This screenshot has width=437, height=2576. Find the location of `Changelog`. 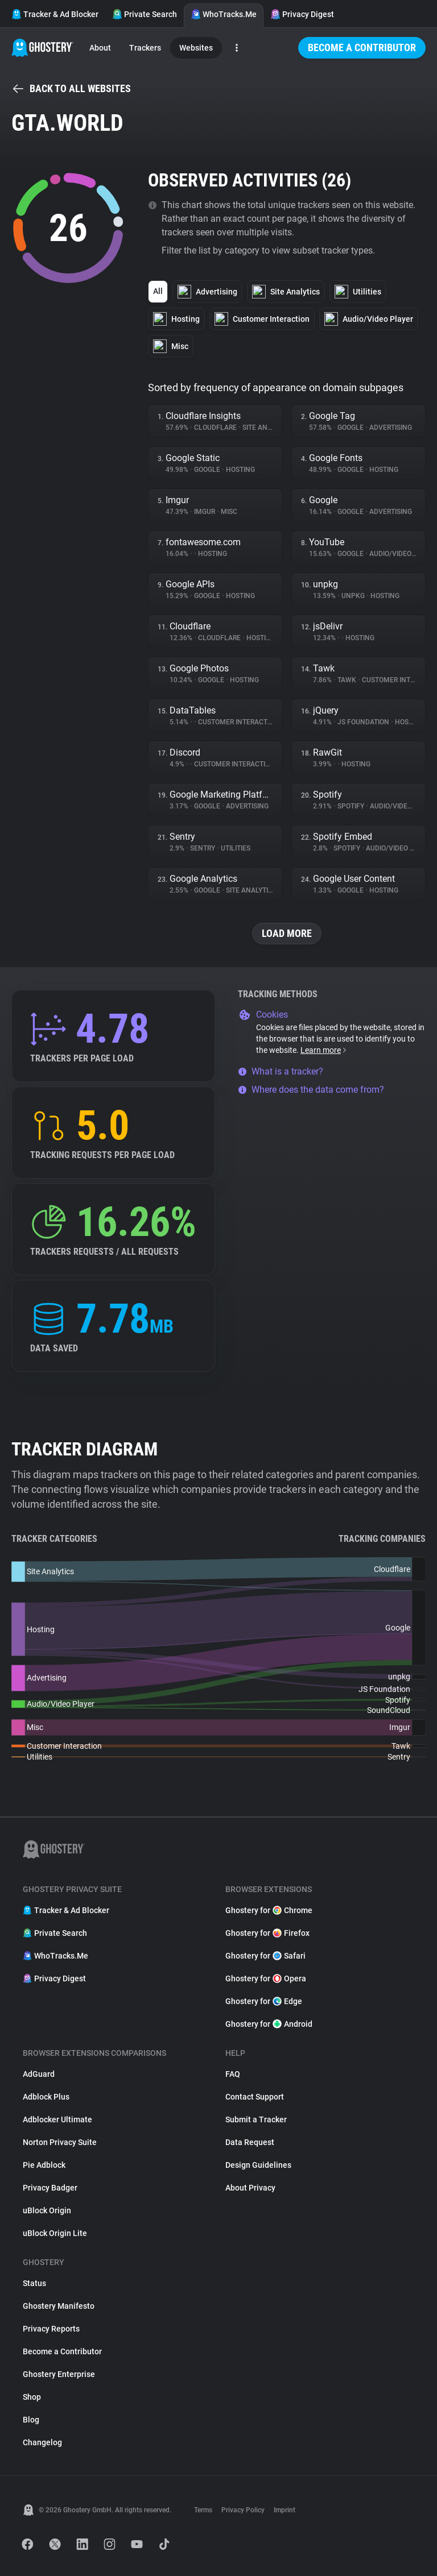

Changelog is located at coordinates (42, 2442).